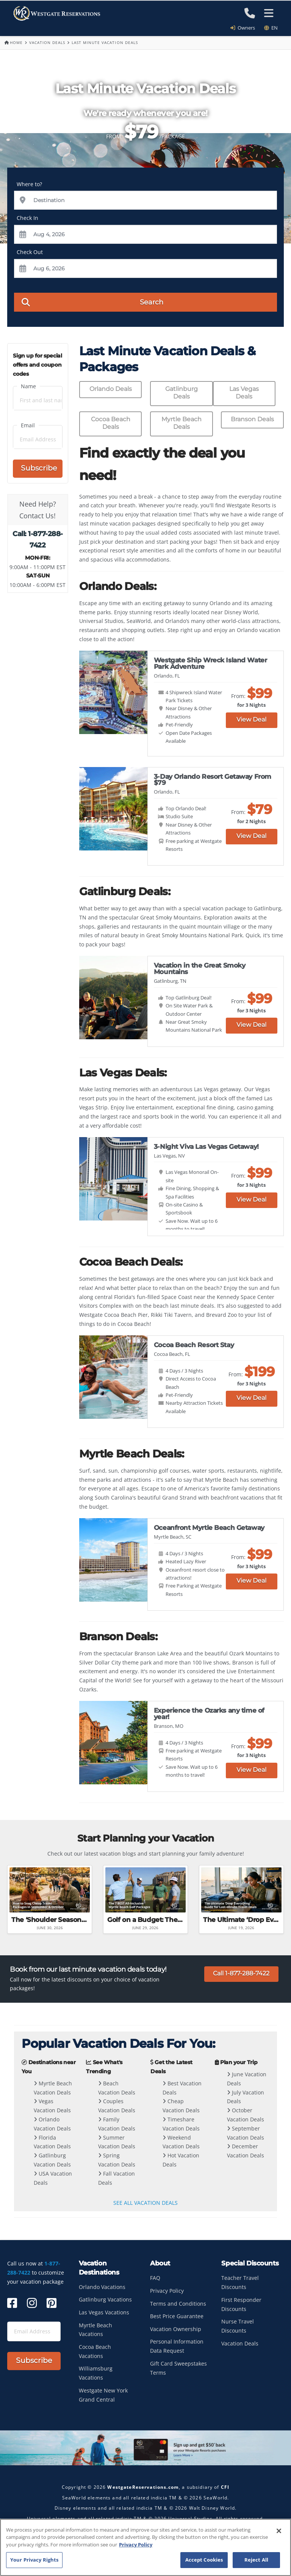  I want to click on Best Price Guarantee, so click(176, 2316).